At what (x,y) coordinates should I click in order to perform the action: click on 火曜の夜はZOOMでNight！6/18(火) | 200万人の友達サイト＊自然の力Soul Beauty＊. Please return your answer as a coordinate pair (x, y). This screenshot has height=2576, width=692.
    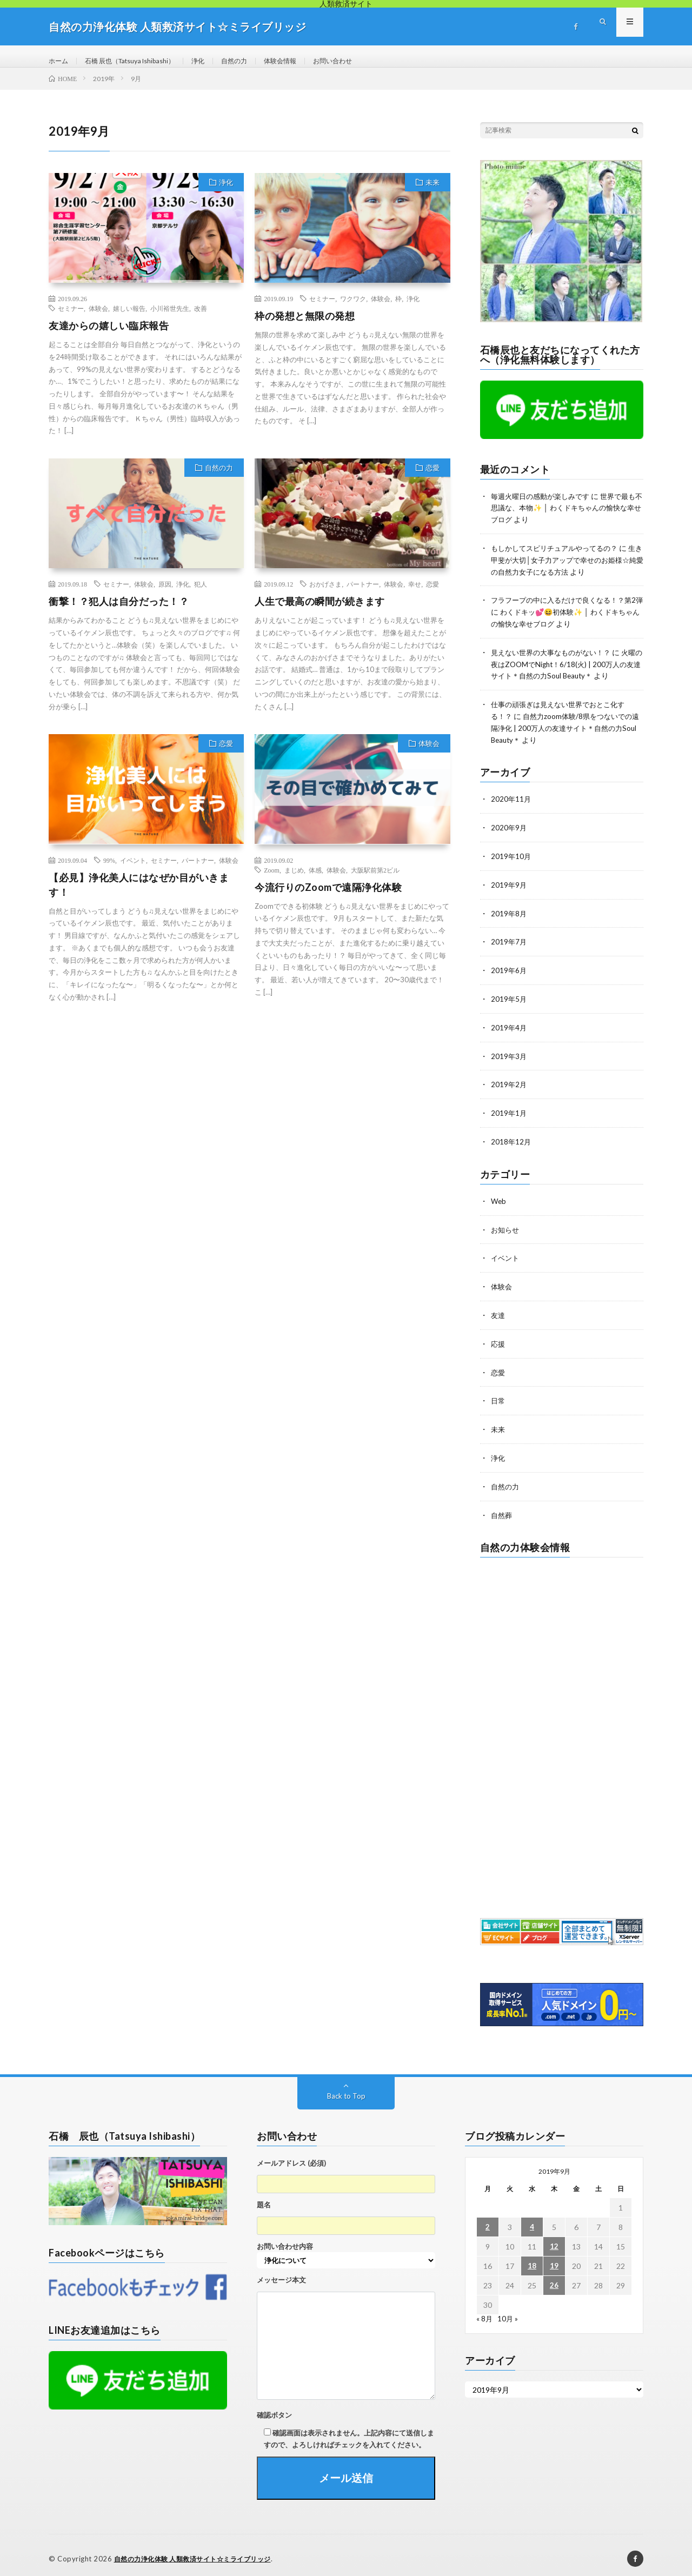
    Looking at the image, I should click on (566, 671).